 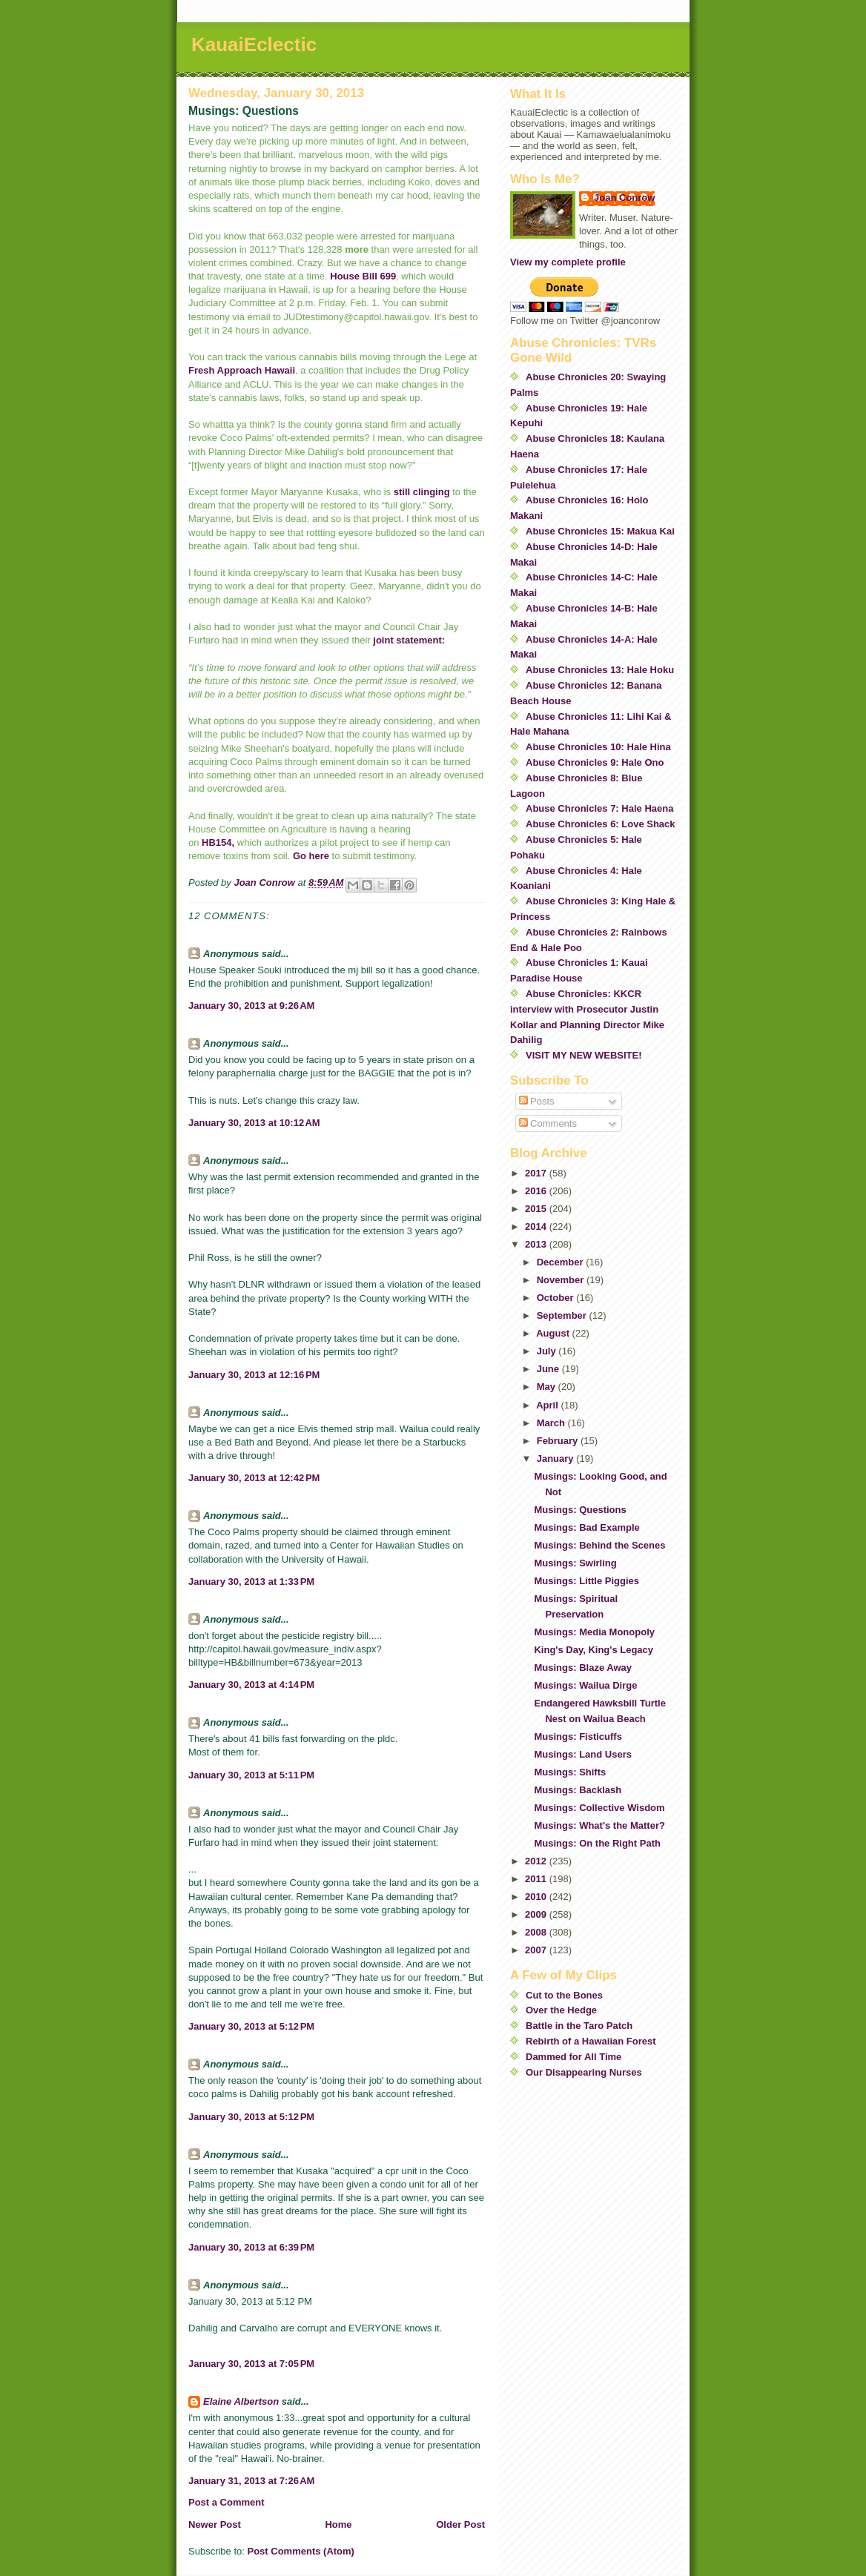 What do you see at coordinates (563, 1315) in the screenshot?
I see `September` at bounding box center [563, 1315].